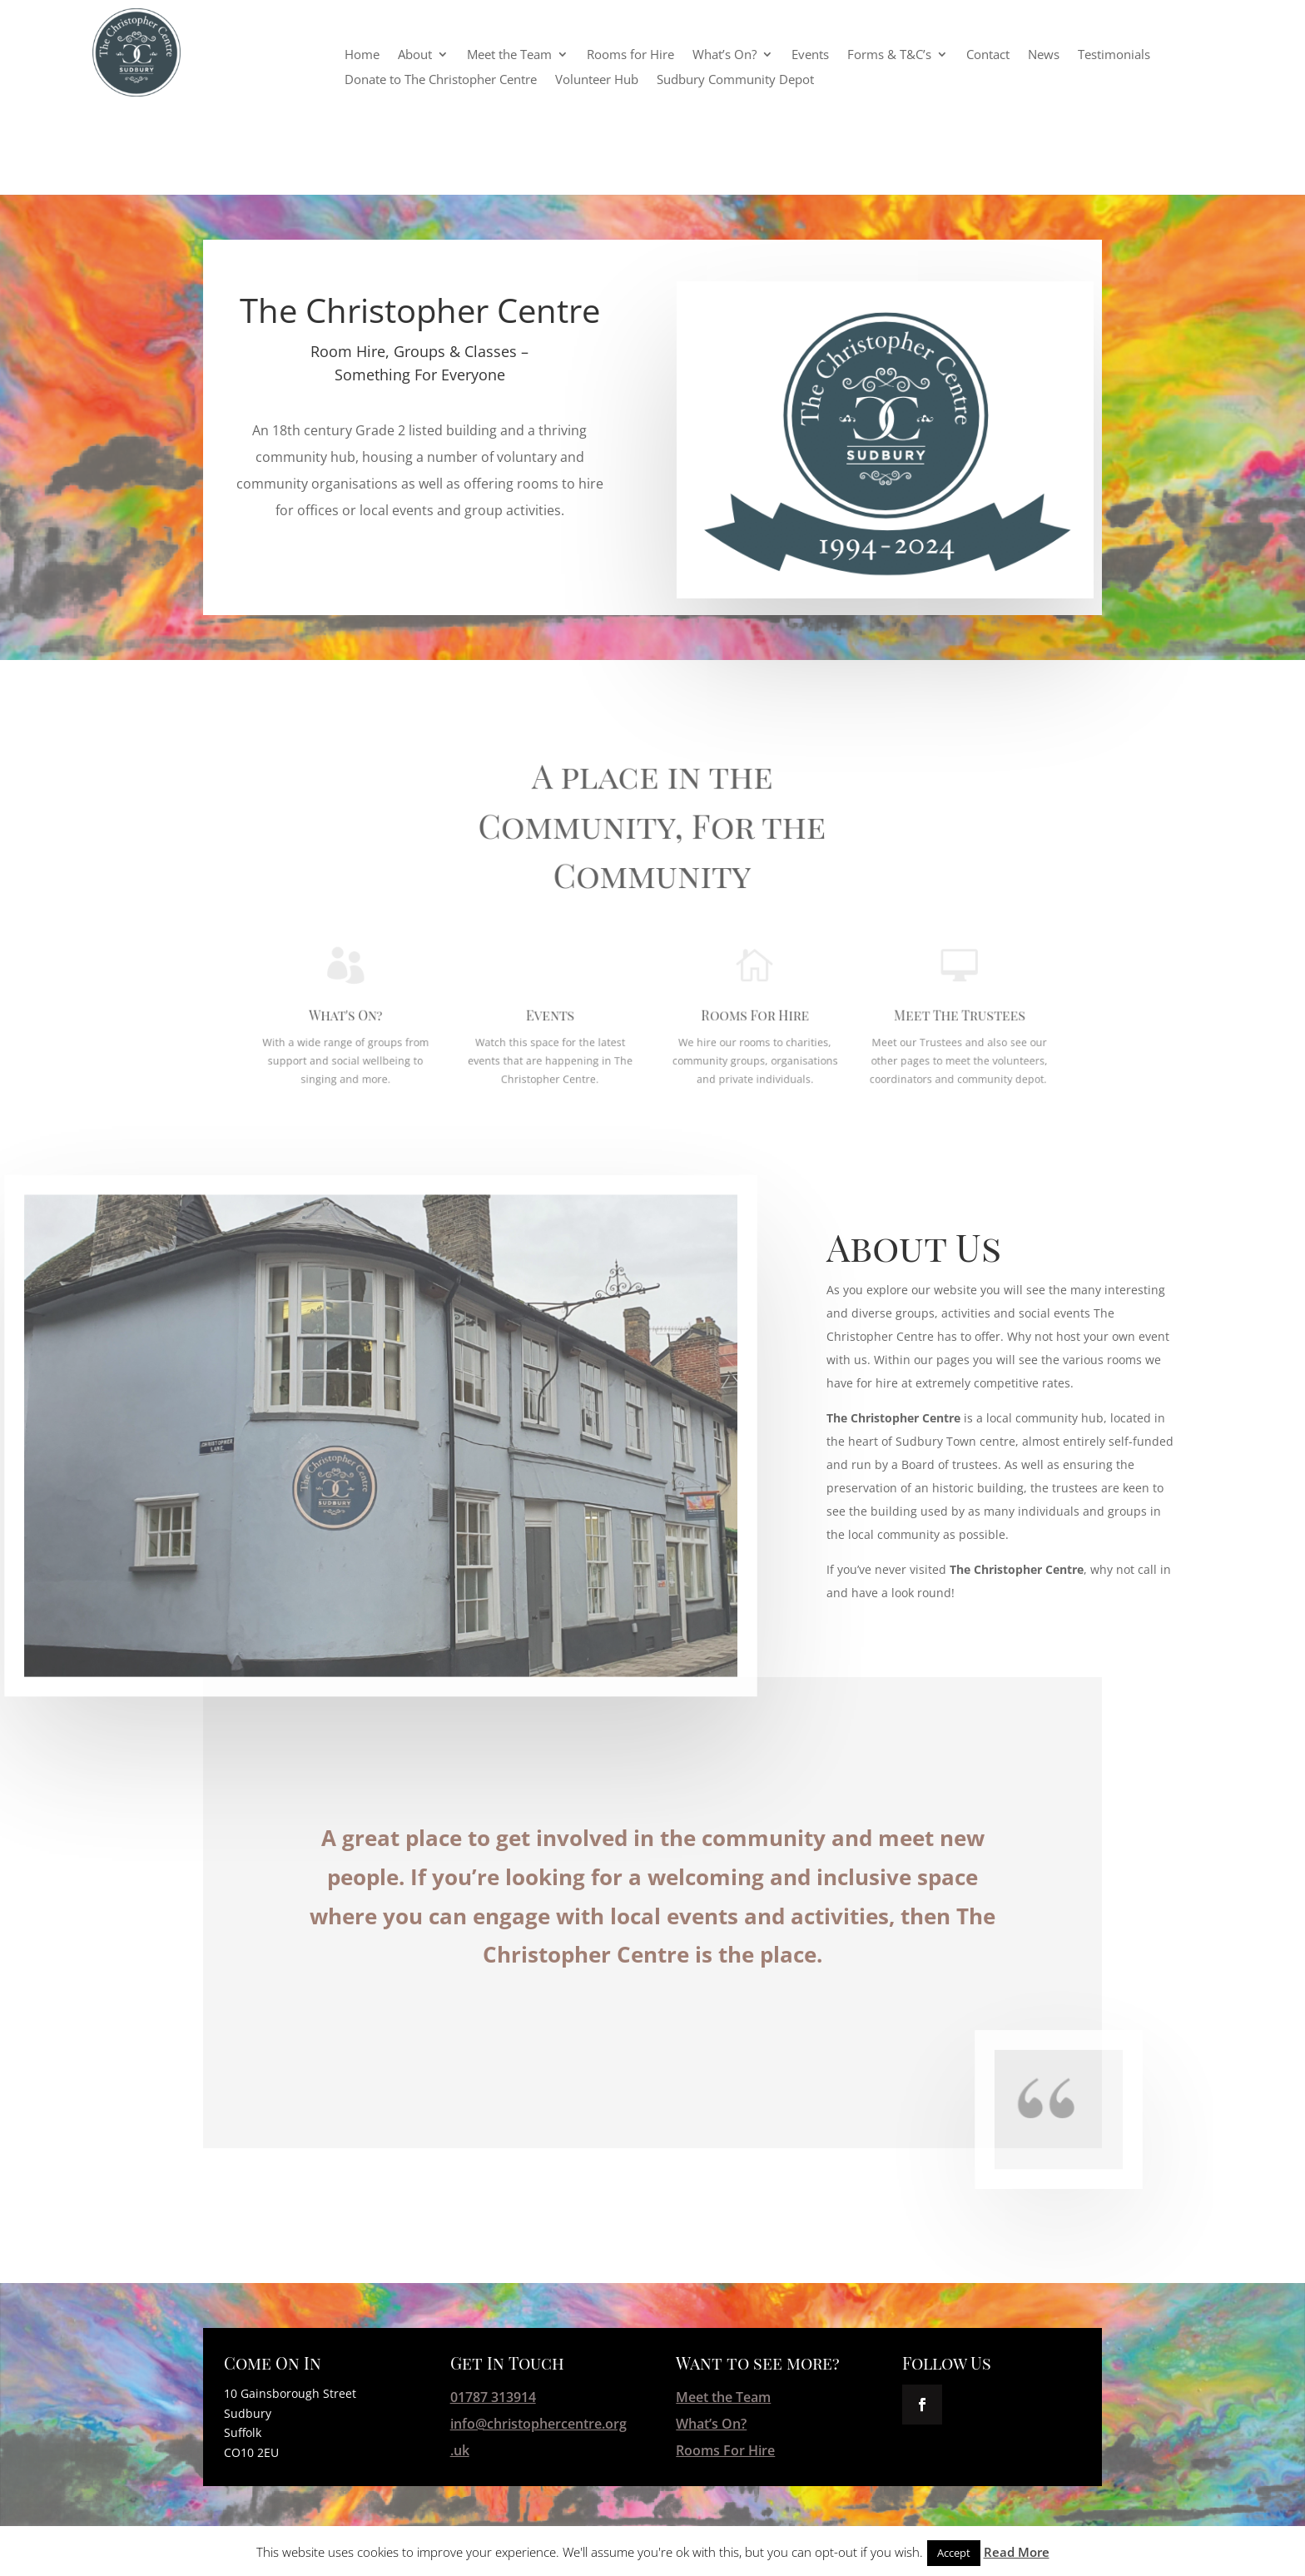 The height and width of the screenshot is (2576, 1305). What do you see at coordinates (724, 55) in the screenshot?
I see `What’s On?` at bounding box center [724, 55].